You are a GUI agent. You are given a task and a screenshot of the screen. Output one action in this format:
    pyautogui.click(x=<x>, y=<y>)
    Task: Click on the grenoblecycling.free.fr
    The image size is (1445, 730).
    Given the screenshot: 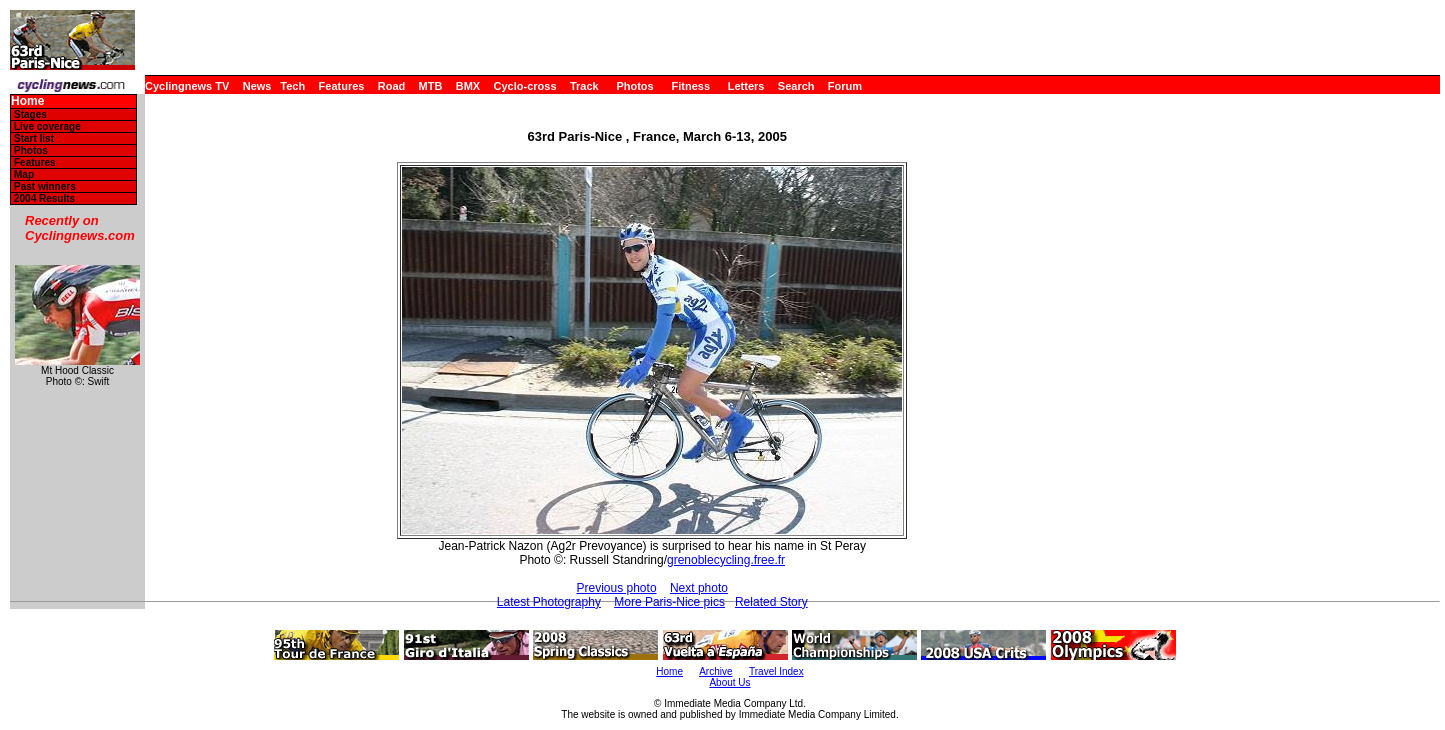 What is the action you would take?
    pyautogui.click(x=726, y=560)
    